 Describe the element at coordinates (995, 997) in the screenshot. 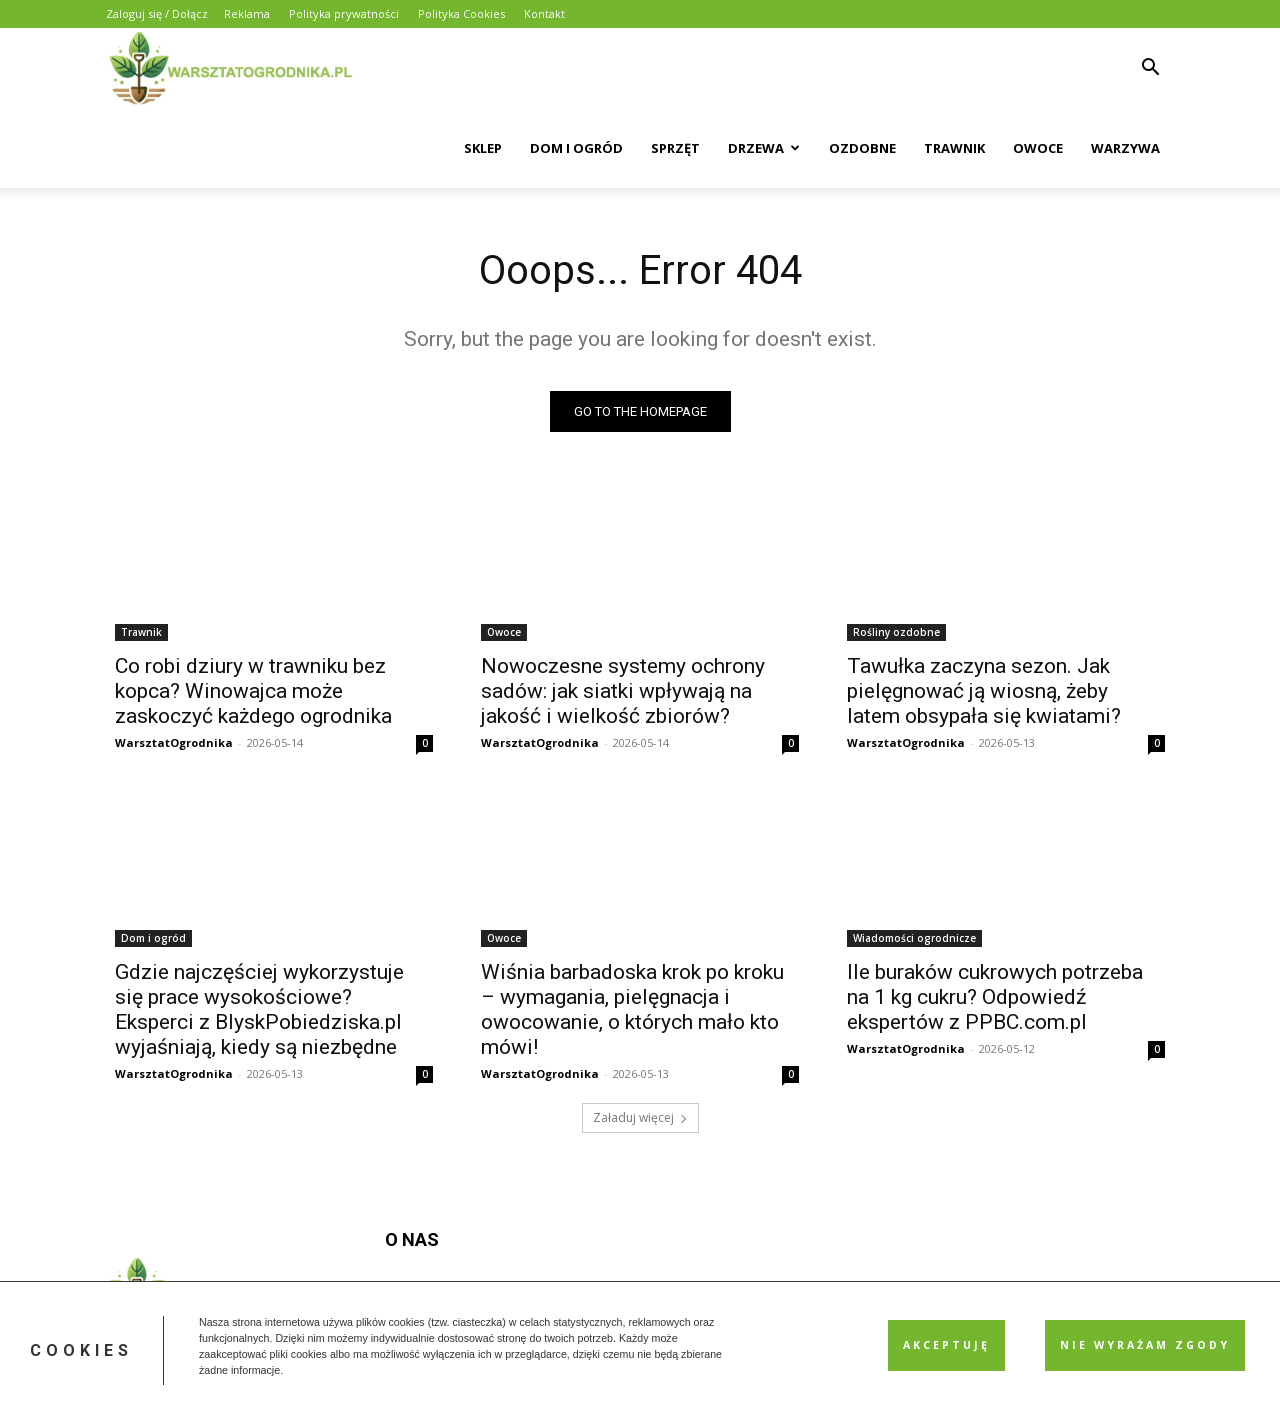

I see `Ile buraków cukrowych potrzeba na 1 kg cukru? Odpowiedź ekspertów z PPBC.com.pl` at that location.